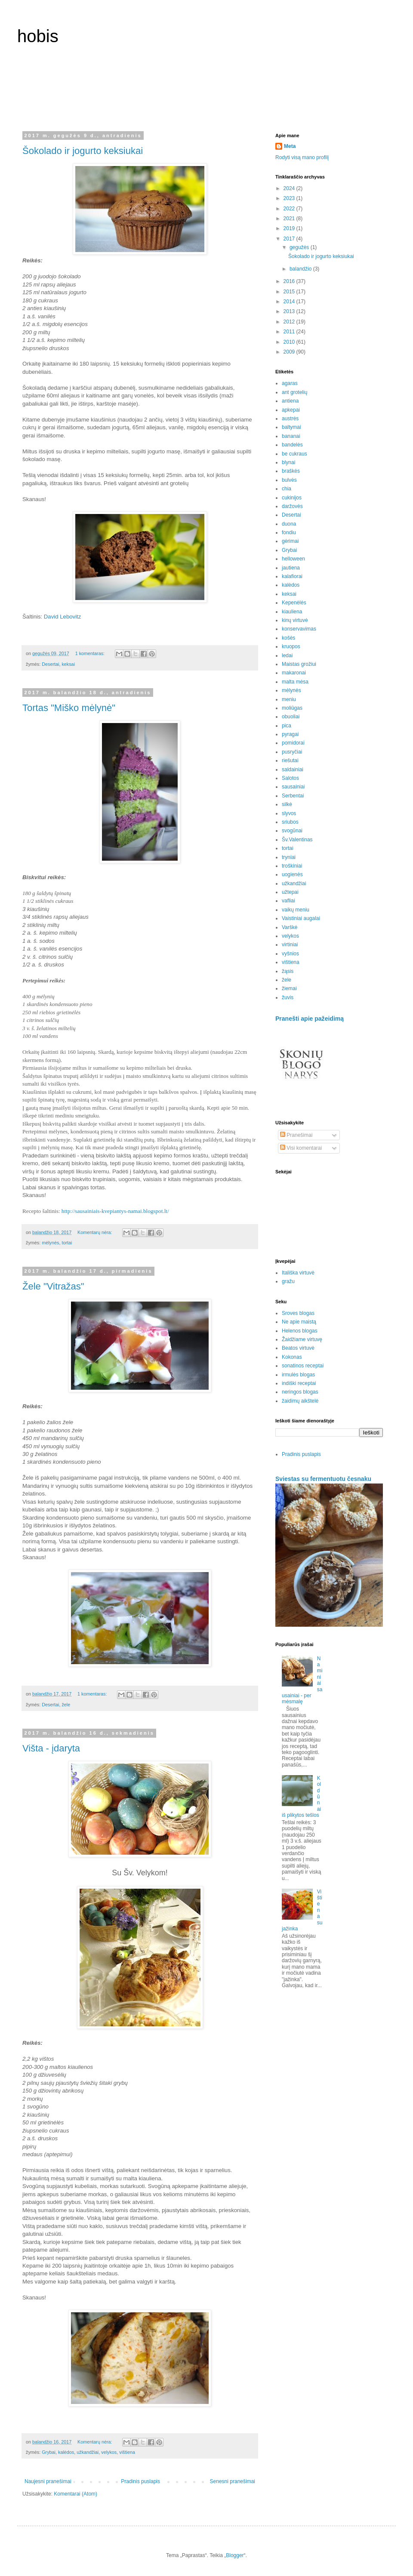 This screenshot has width=413, height=2576. I want to click on žuvis, so click(287, 997).